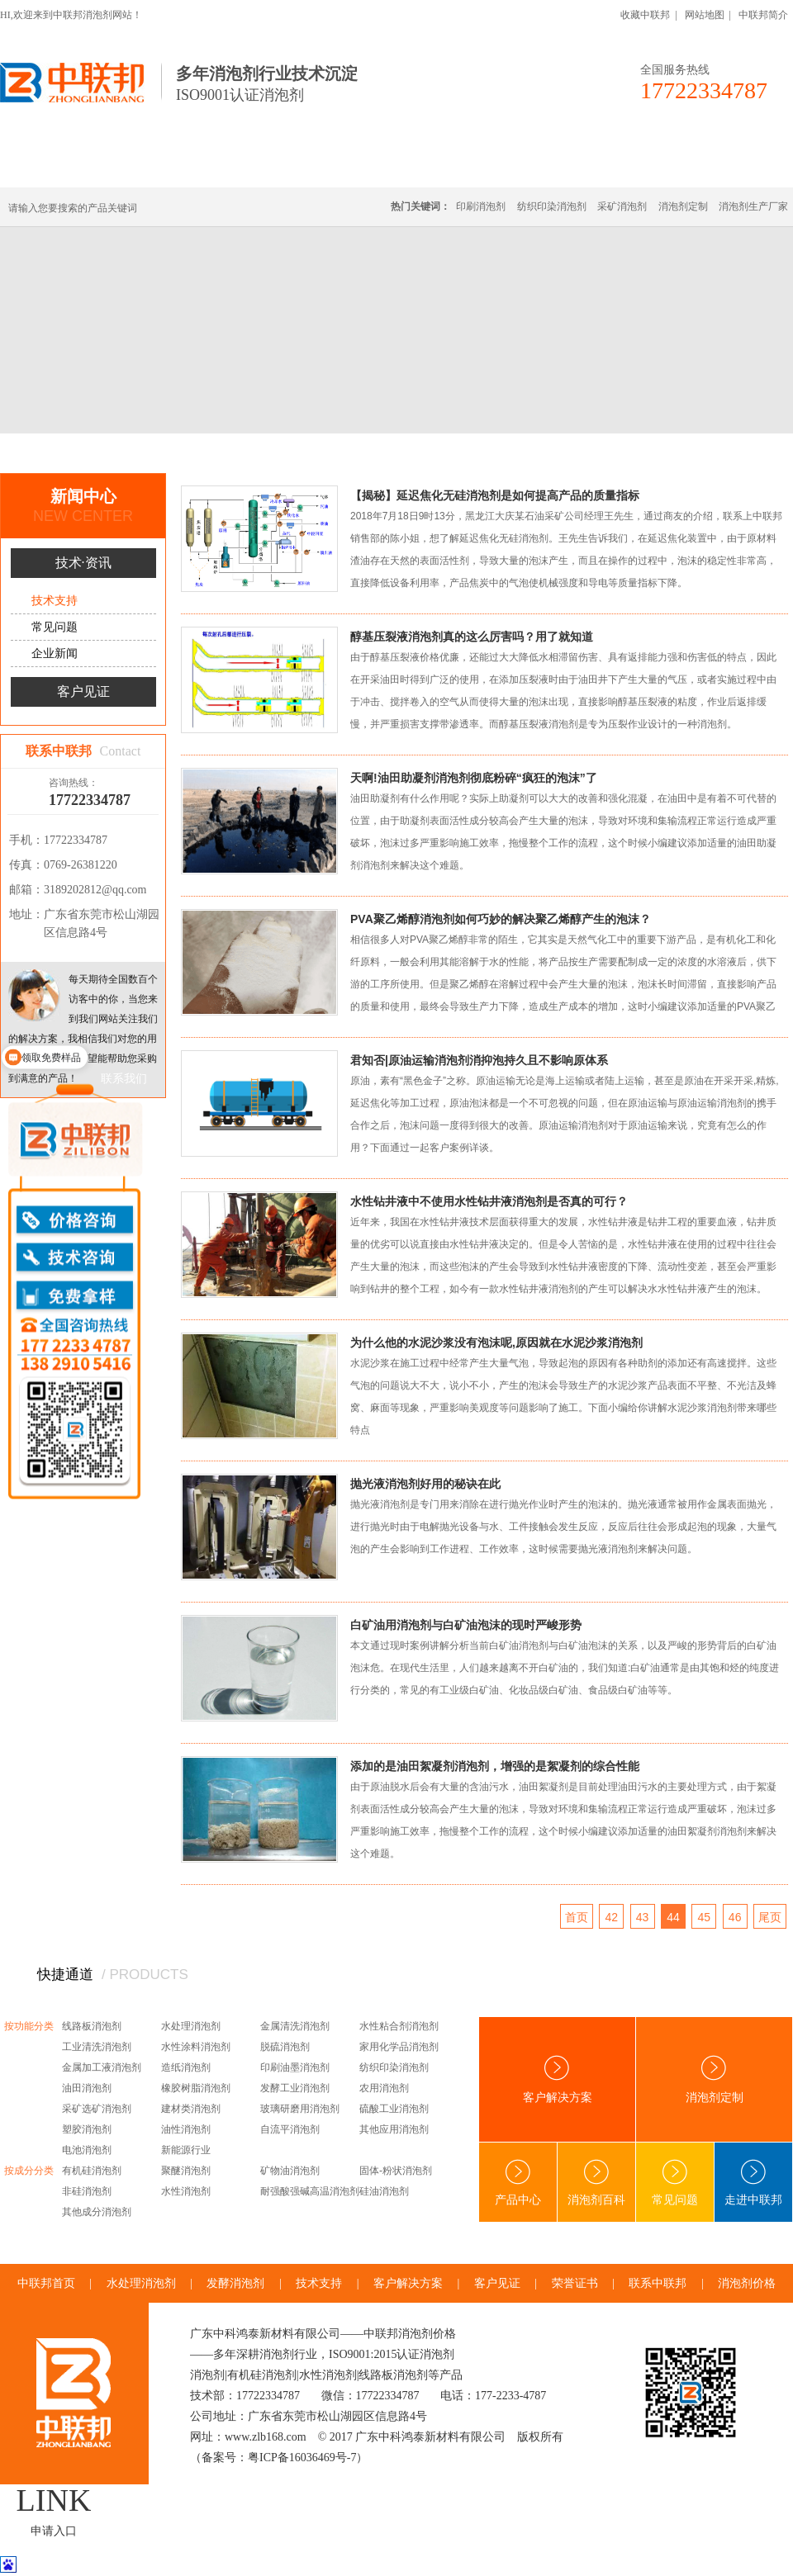 The width and height of the screenshot is (793, 2576). Describe the element at coordinates (645, 15) in the screenshot. I see `收藏中联邦` at that location.